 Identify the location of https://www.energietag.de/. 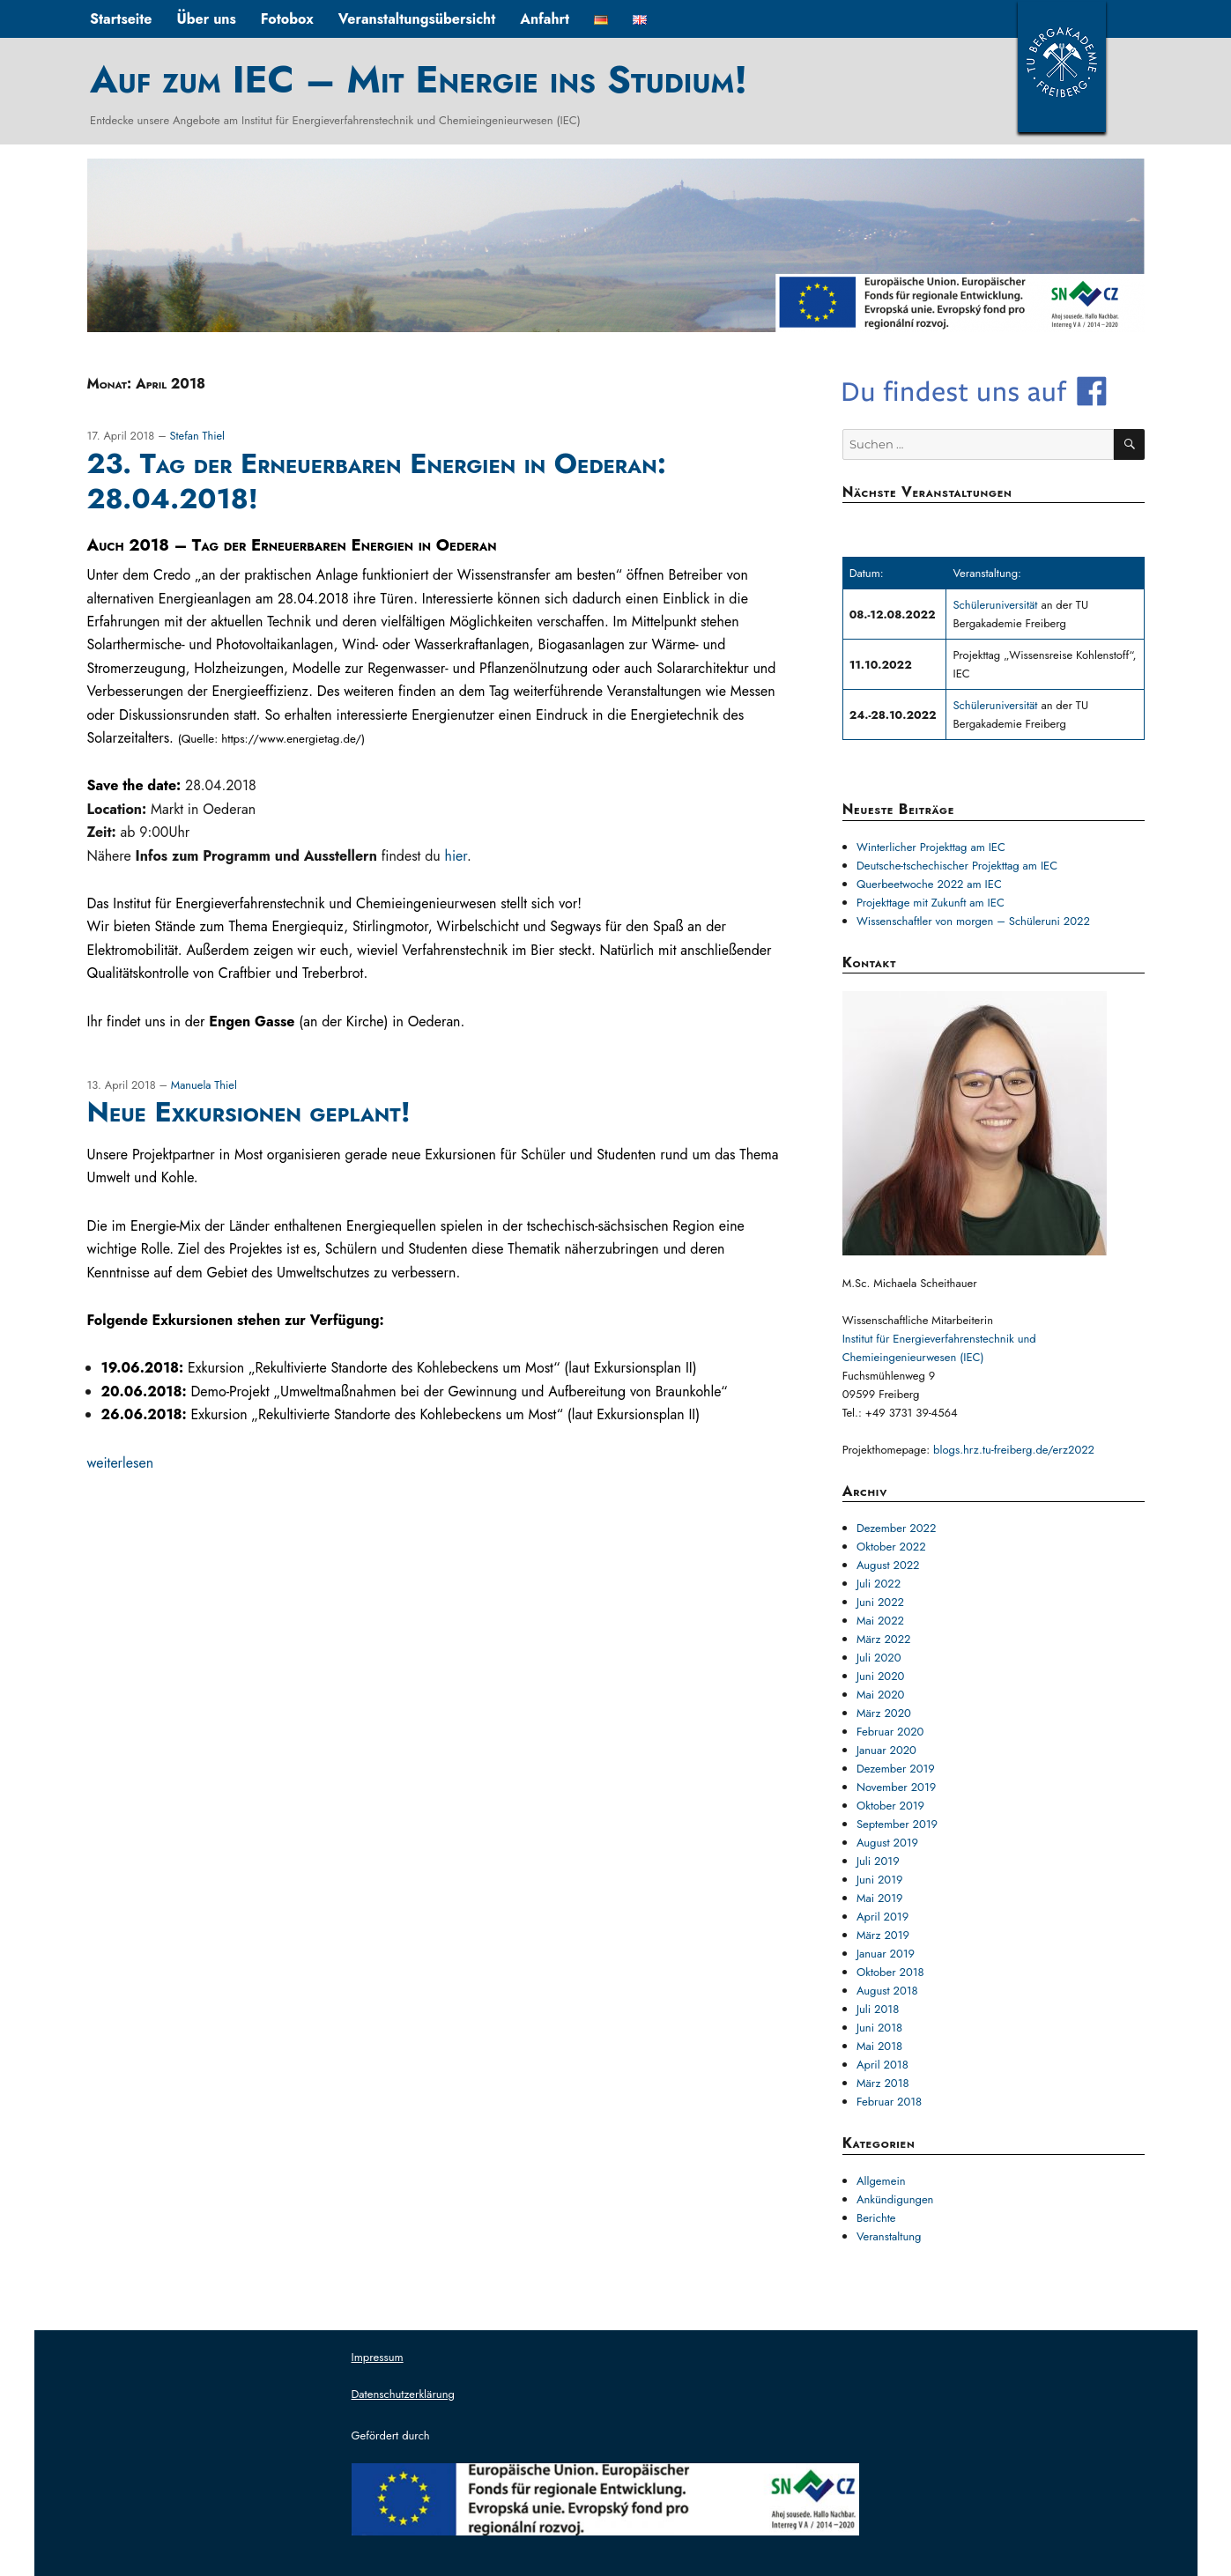
(291, 738).